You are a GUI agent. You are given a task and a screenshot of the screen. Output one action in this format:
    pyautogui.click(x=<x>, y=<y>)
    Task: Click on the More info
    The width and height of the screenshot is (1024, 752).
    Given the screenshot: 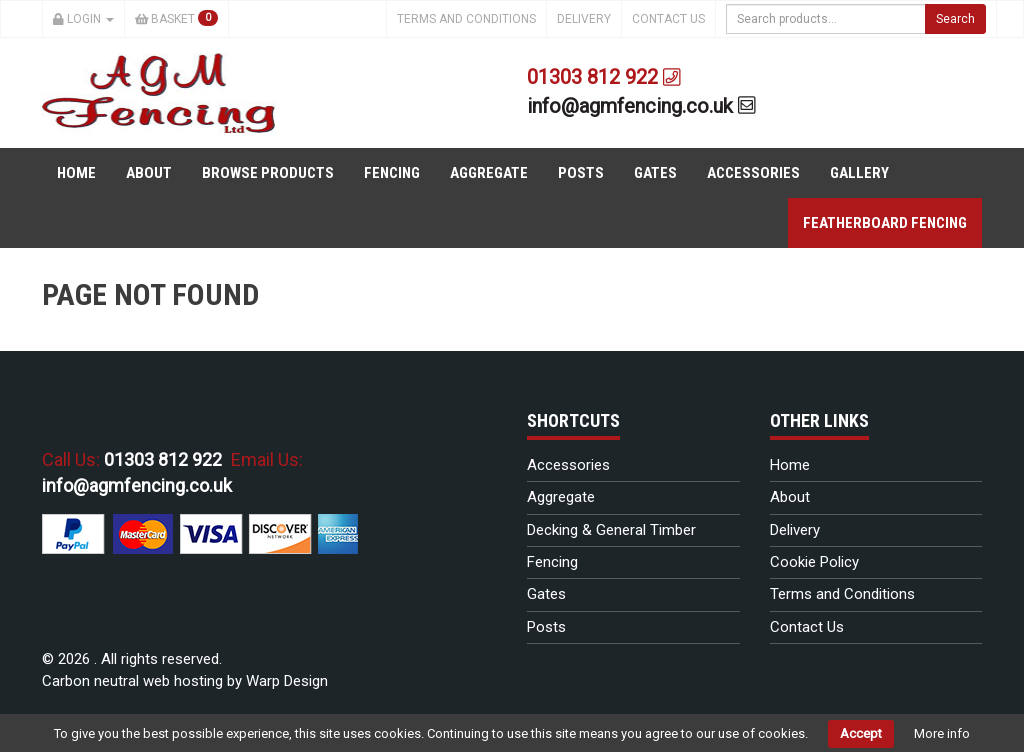 What is the action you would take?
    pyautogui.click(x=942, y=733)
    